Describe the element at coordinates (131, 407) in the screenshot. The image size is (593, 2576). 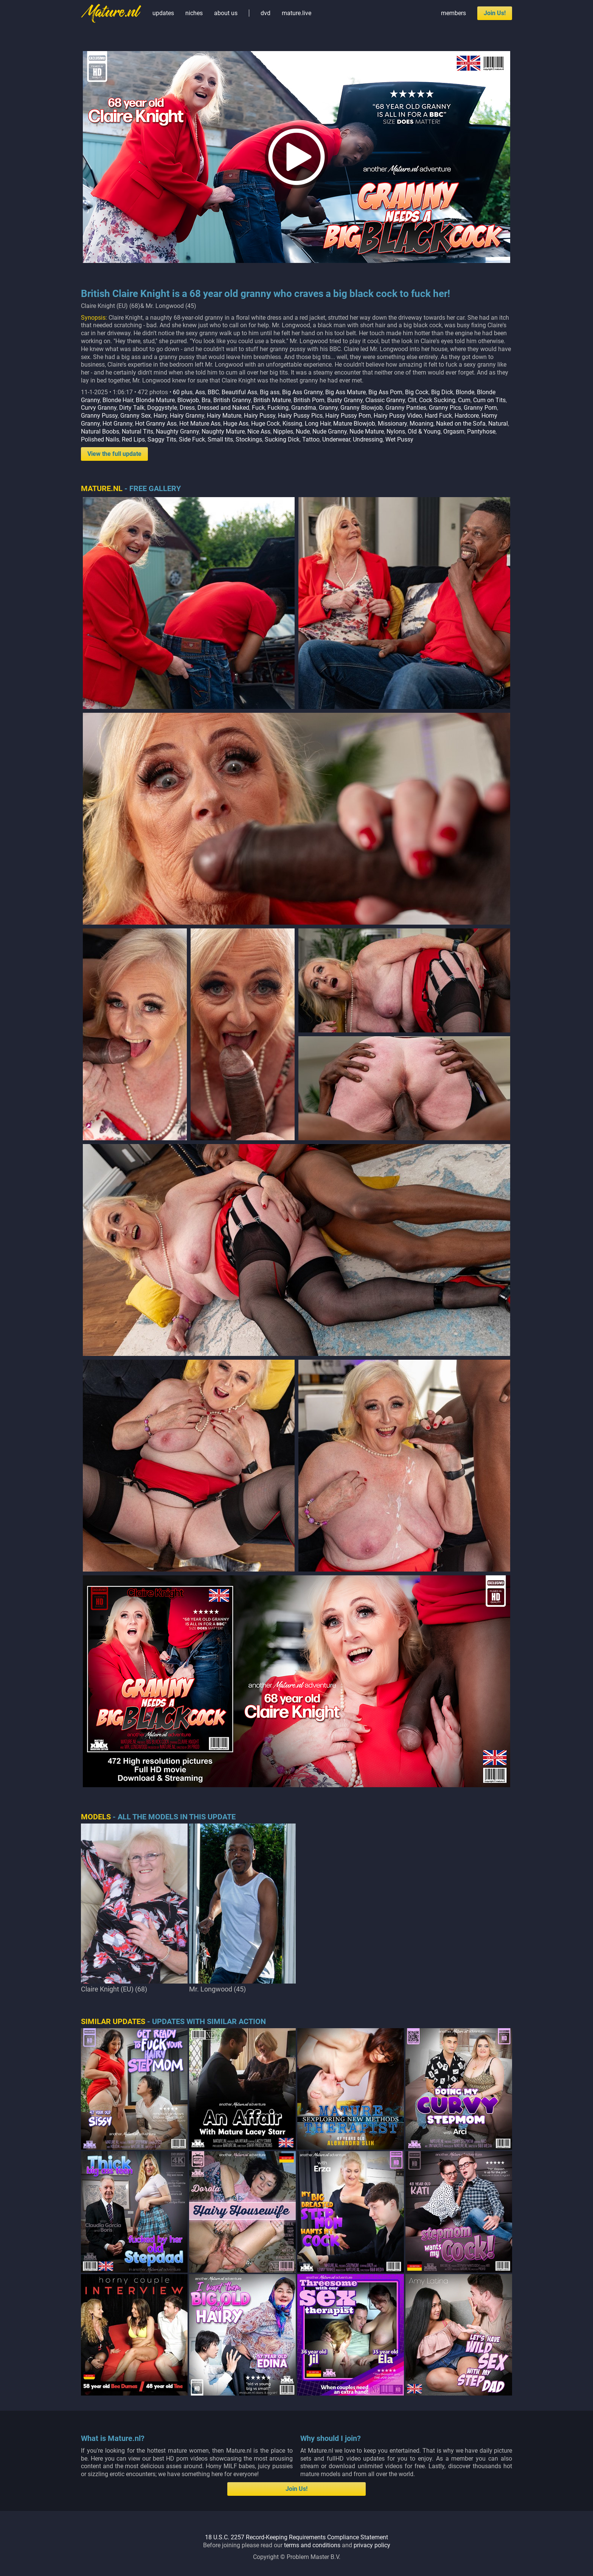
I see `Dirty Talk` at that location.